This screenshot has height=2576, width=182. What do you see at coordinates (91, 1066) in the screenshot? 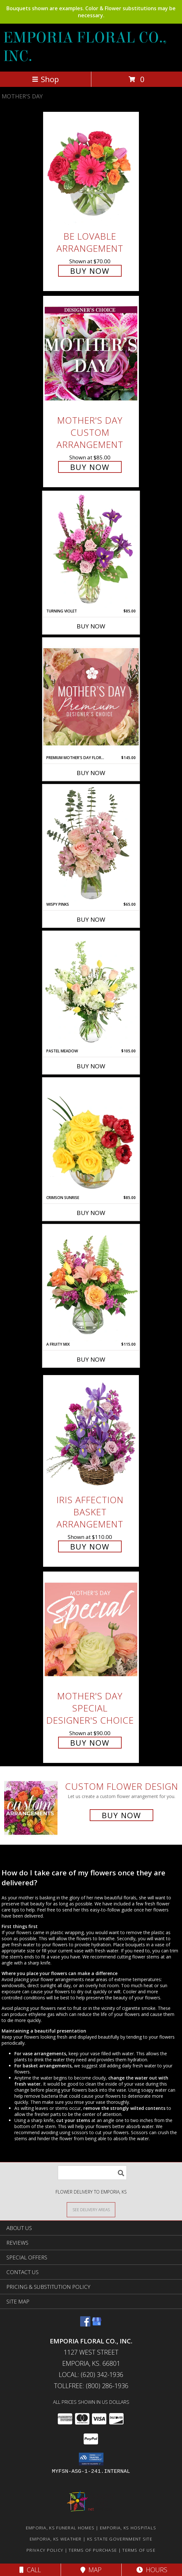
I see `Buy Now [Buy PASTEL MEADOW Now for $105.00]` at bounding box center [91, 1066].